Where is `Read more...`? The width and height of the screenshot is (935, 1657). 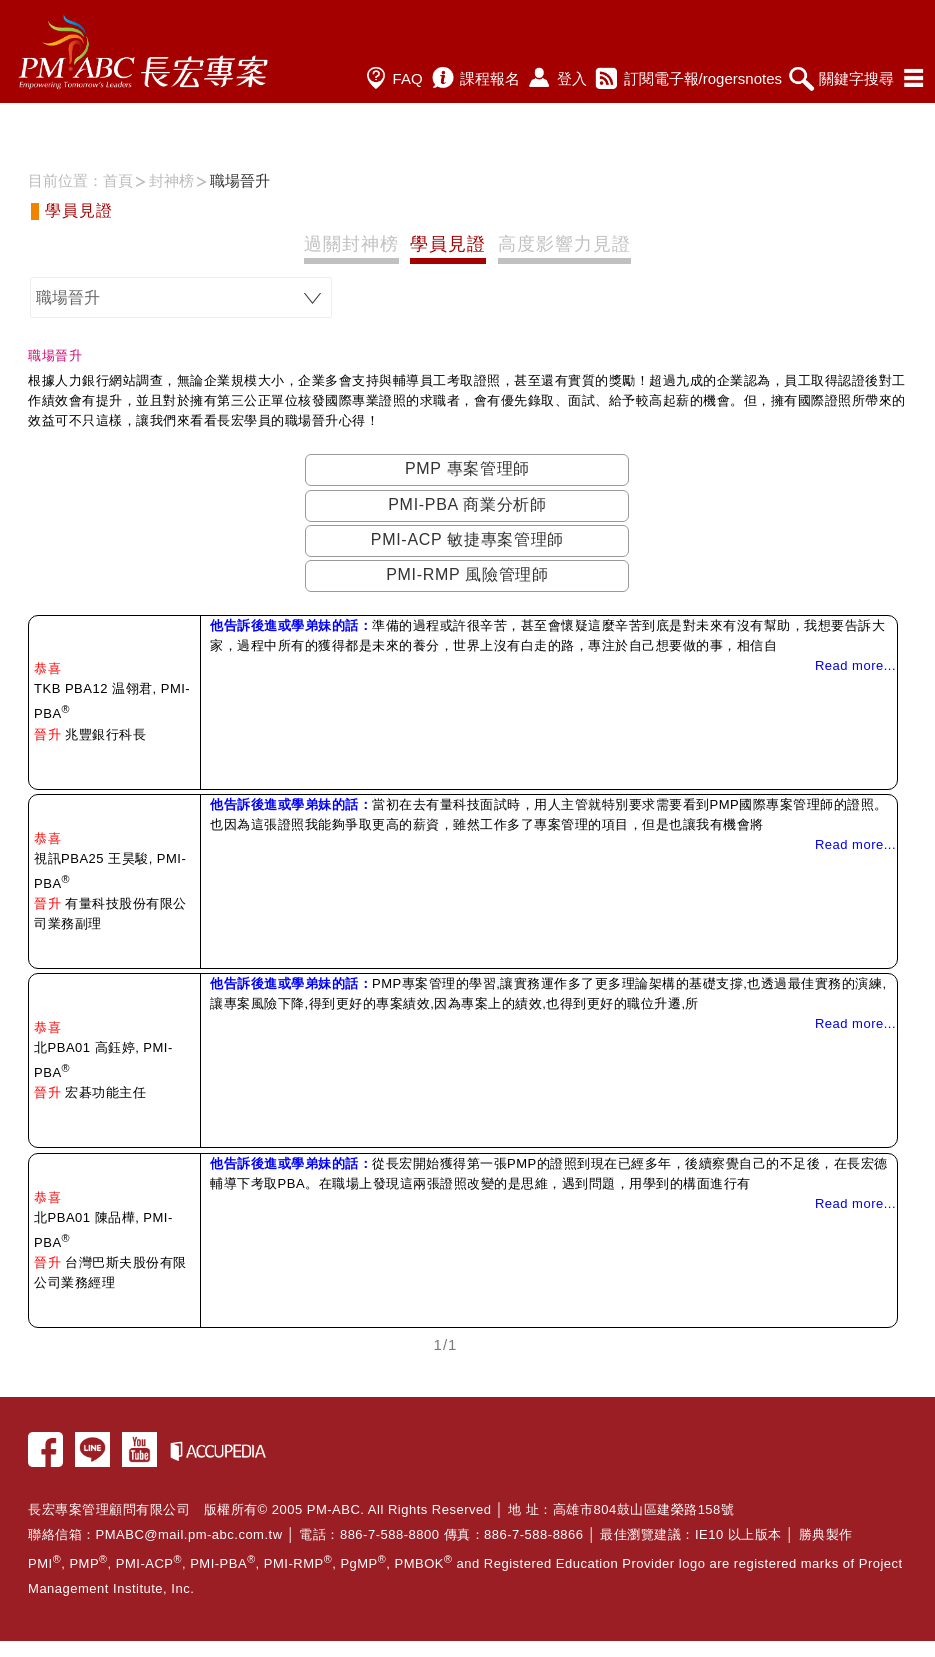
Read more... is located at coordinates (855, 665).